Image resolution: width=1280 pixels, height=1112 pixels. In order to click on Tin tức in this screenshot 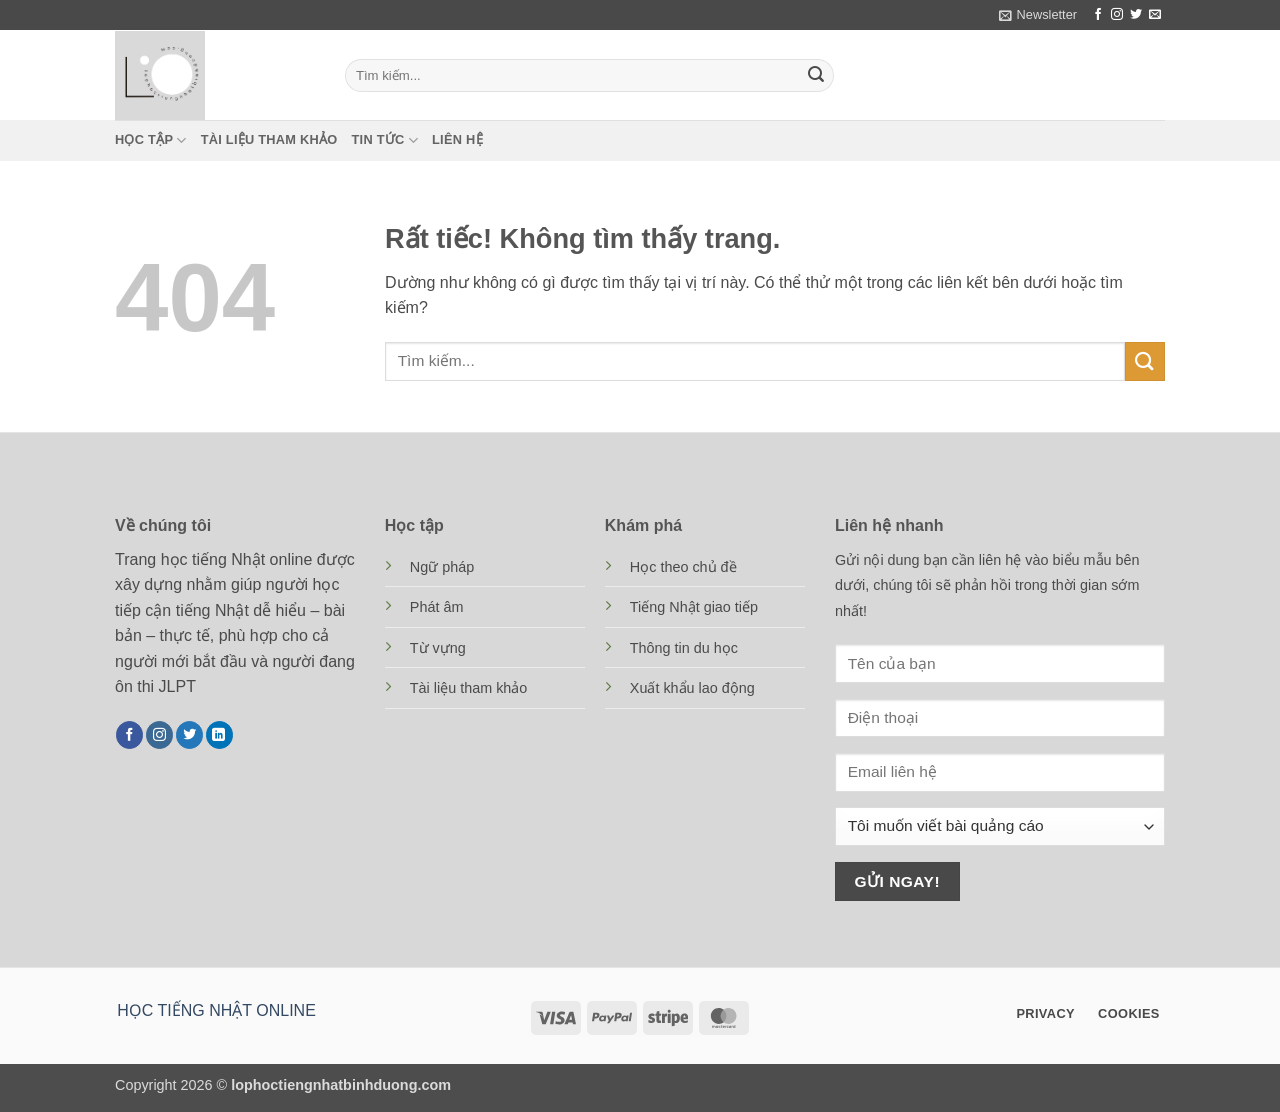, I will do `click(385, 140)`.